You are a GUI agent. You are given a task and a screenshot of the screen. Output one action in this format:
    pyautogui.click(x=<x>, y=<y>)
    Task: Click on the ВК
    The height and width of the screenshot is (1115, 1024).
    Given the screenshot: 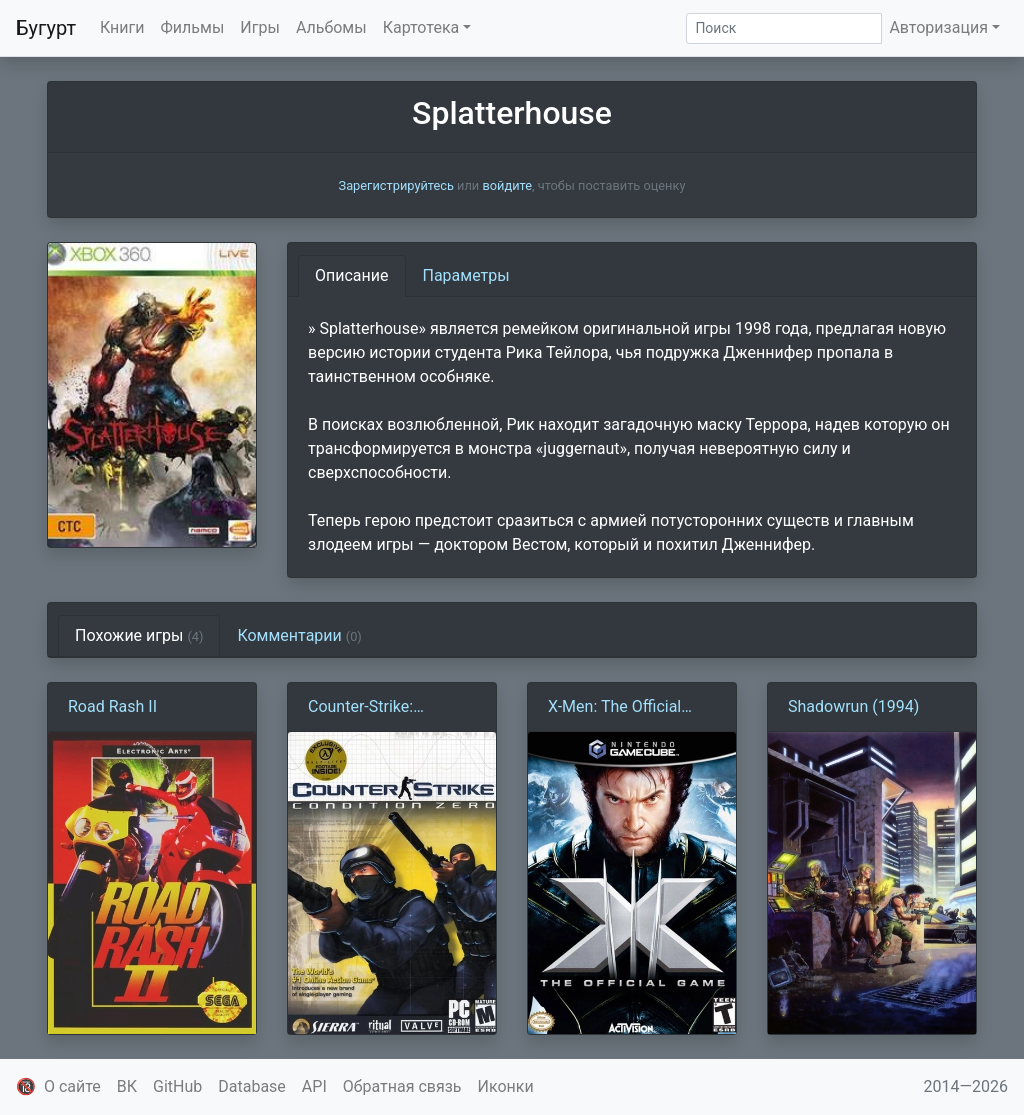 What is the action you would take?
    pyautogui.click(x=127, y=1086)
    